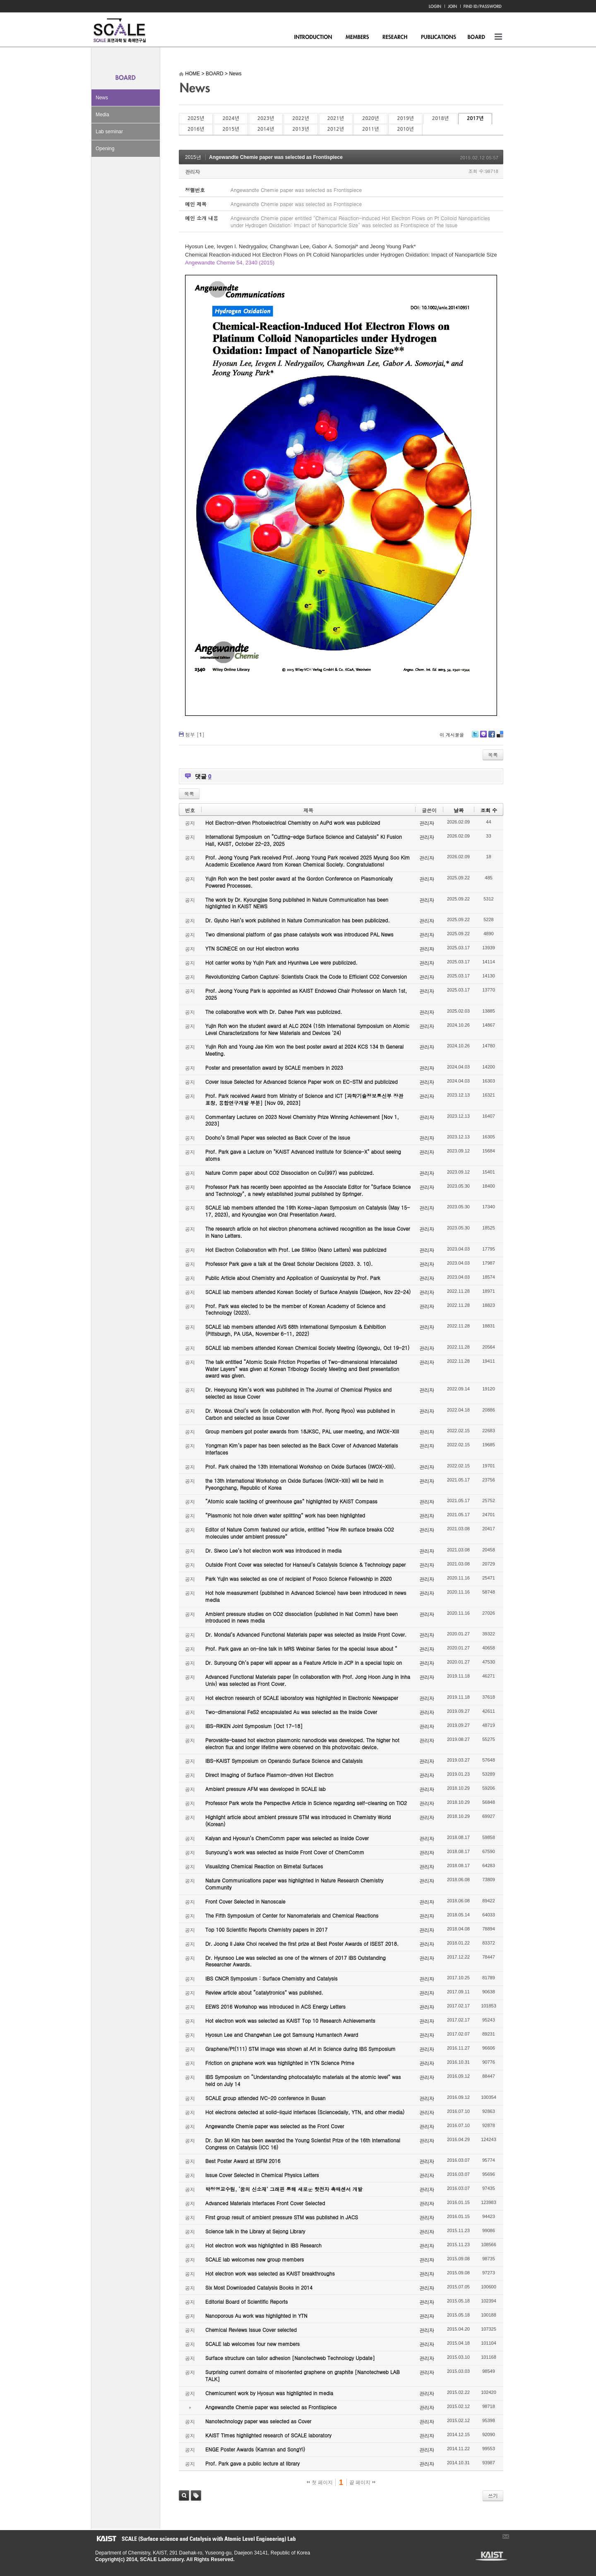  Describe the element at coordinates (297, 920) in the screenshot. I see `Dr. Gyuho Han’s work published in Nature Communication has been publicized.` at that location.